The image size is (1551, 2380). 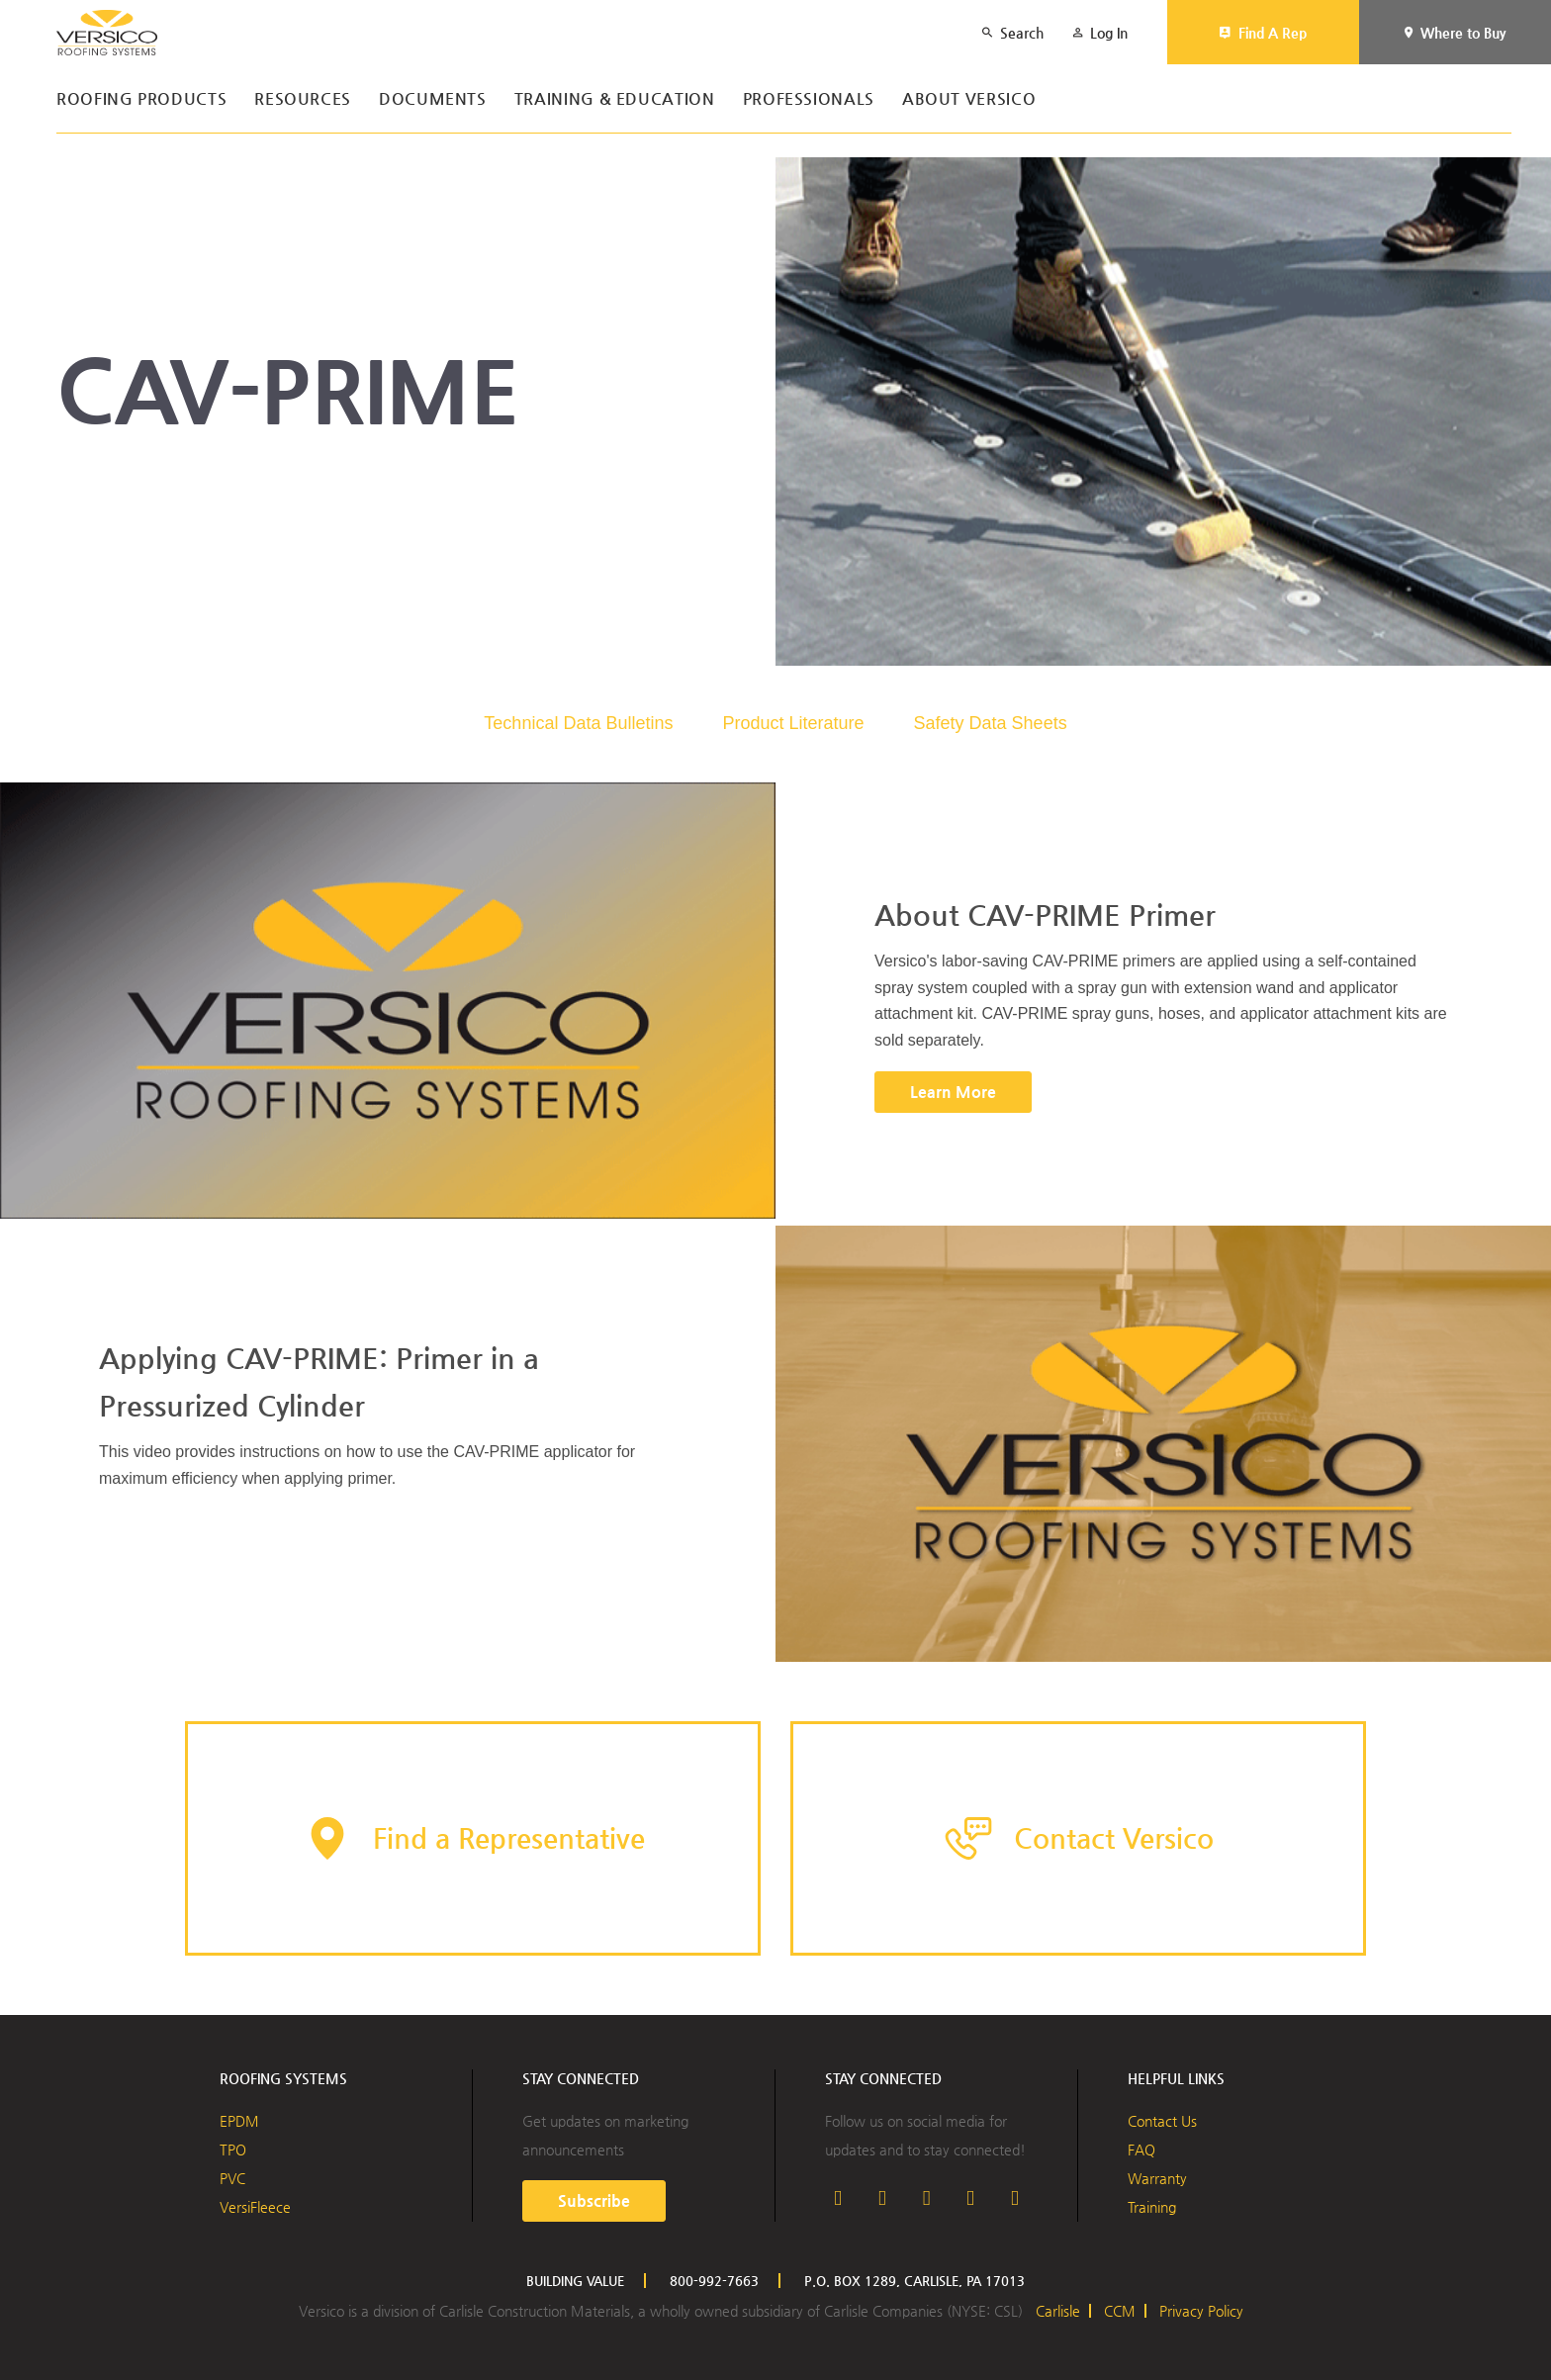 I want to click on Warranty, so click(x=1157, y=2178).